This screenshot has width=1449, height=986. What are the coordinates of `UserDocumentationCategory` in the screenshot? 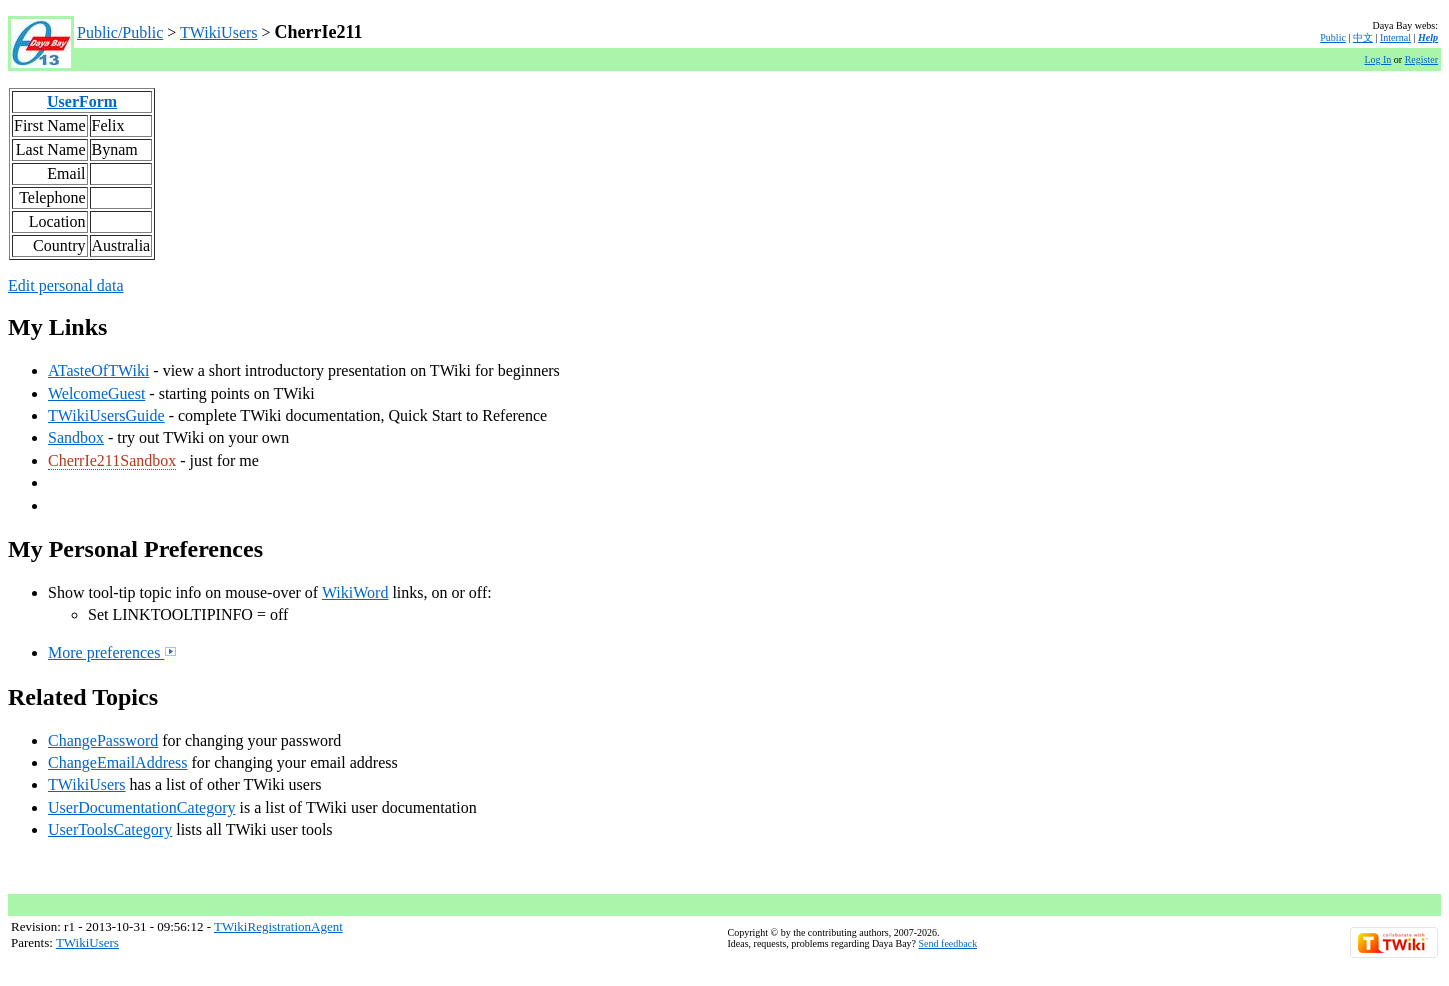 It's located at (142, 807).